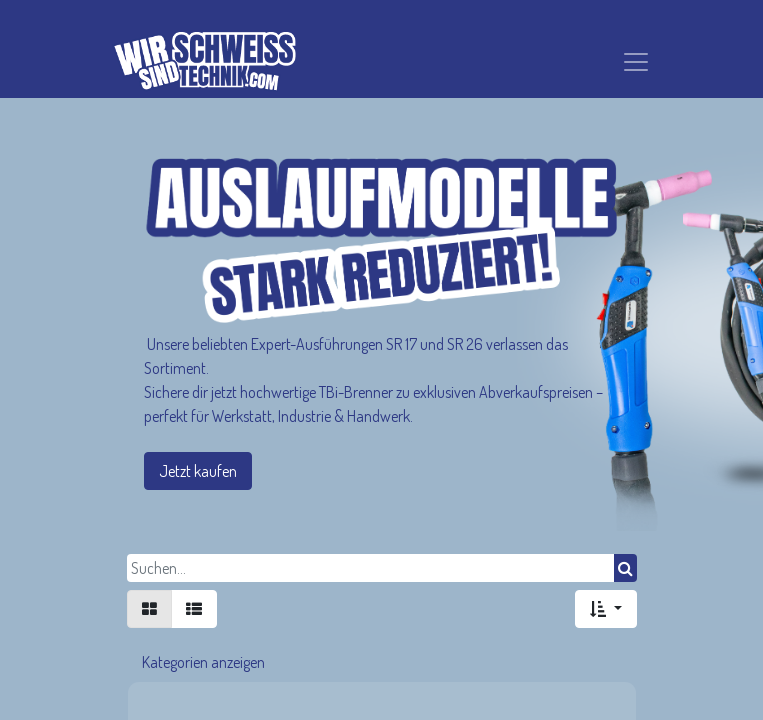 The image size is (763, 720). I want to click on Kategorien anzeigen, so click(203, 662).